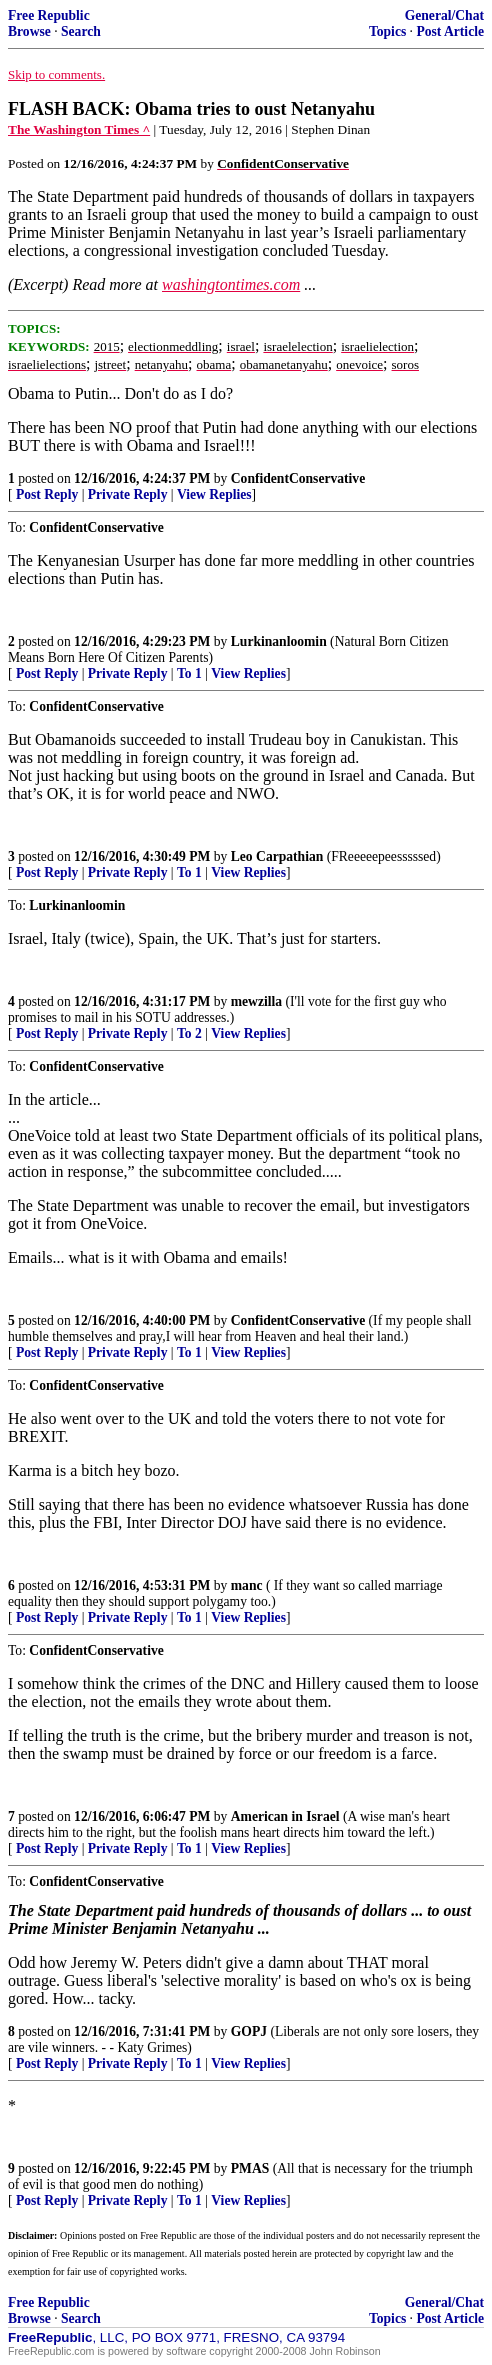 This screenshot has width=492, height=2365. I want to click on GOPJ, so click(249, 2031).